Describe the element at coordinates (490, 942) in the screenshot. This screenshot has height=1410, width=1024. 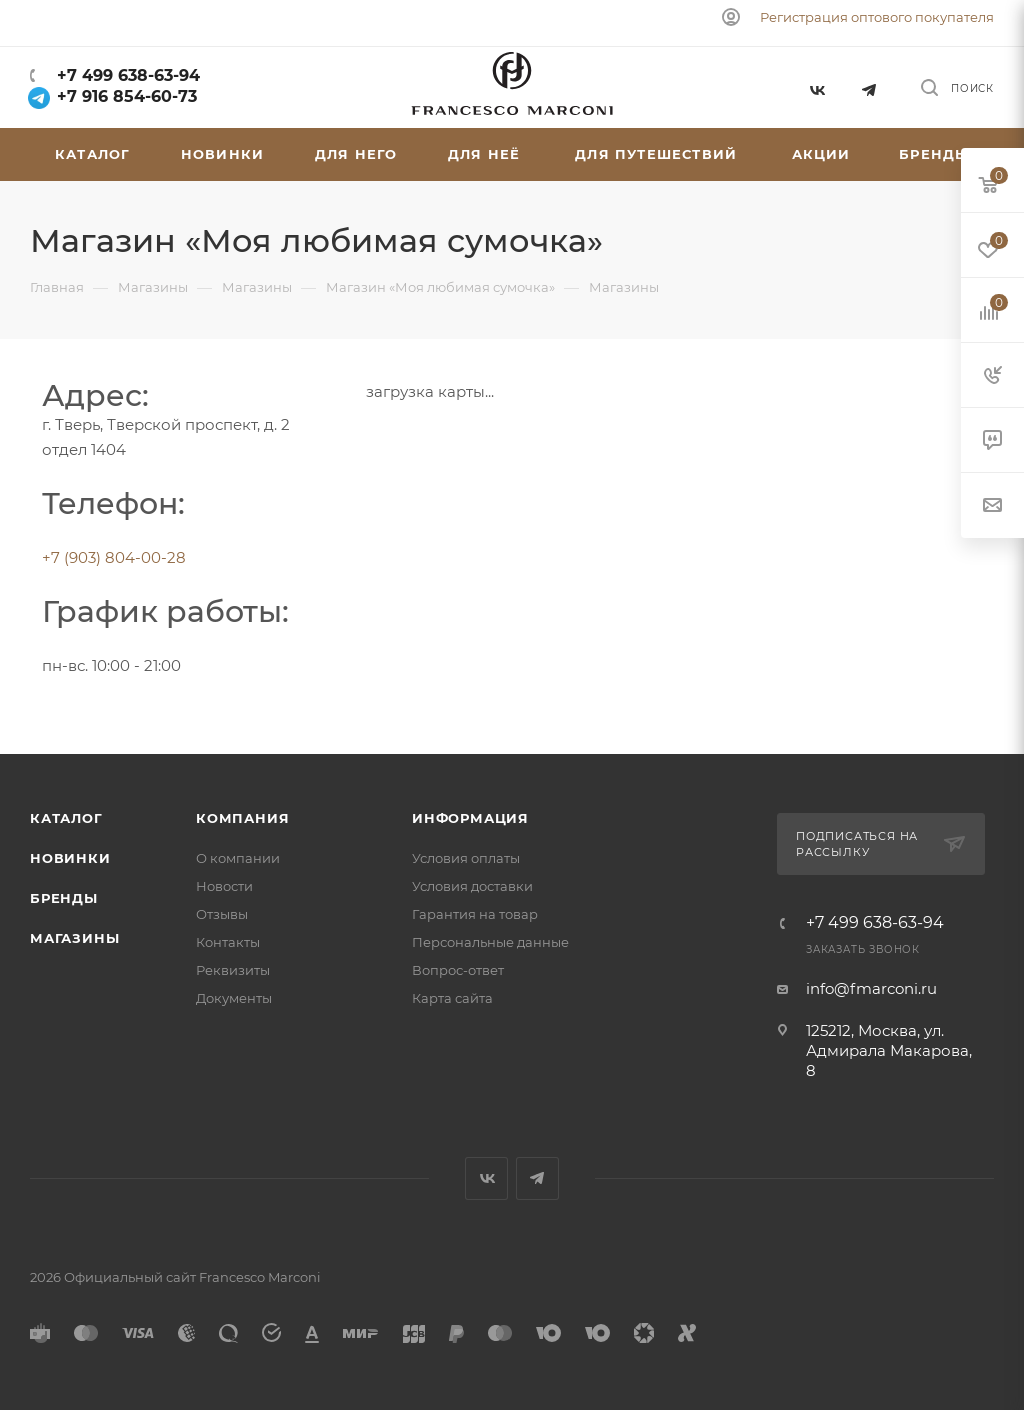
I see `Персональные данные` at that location.